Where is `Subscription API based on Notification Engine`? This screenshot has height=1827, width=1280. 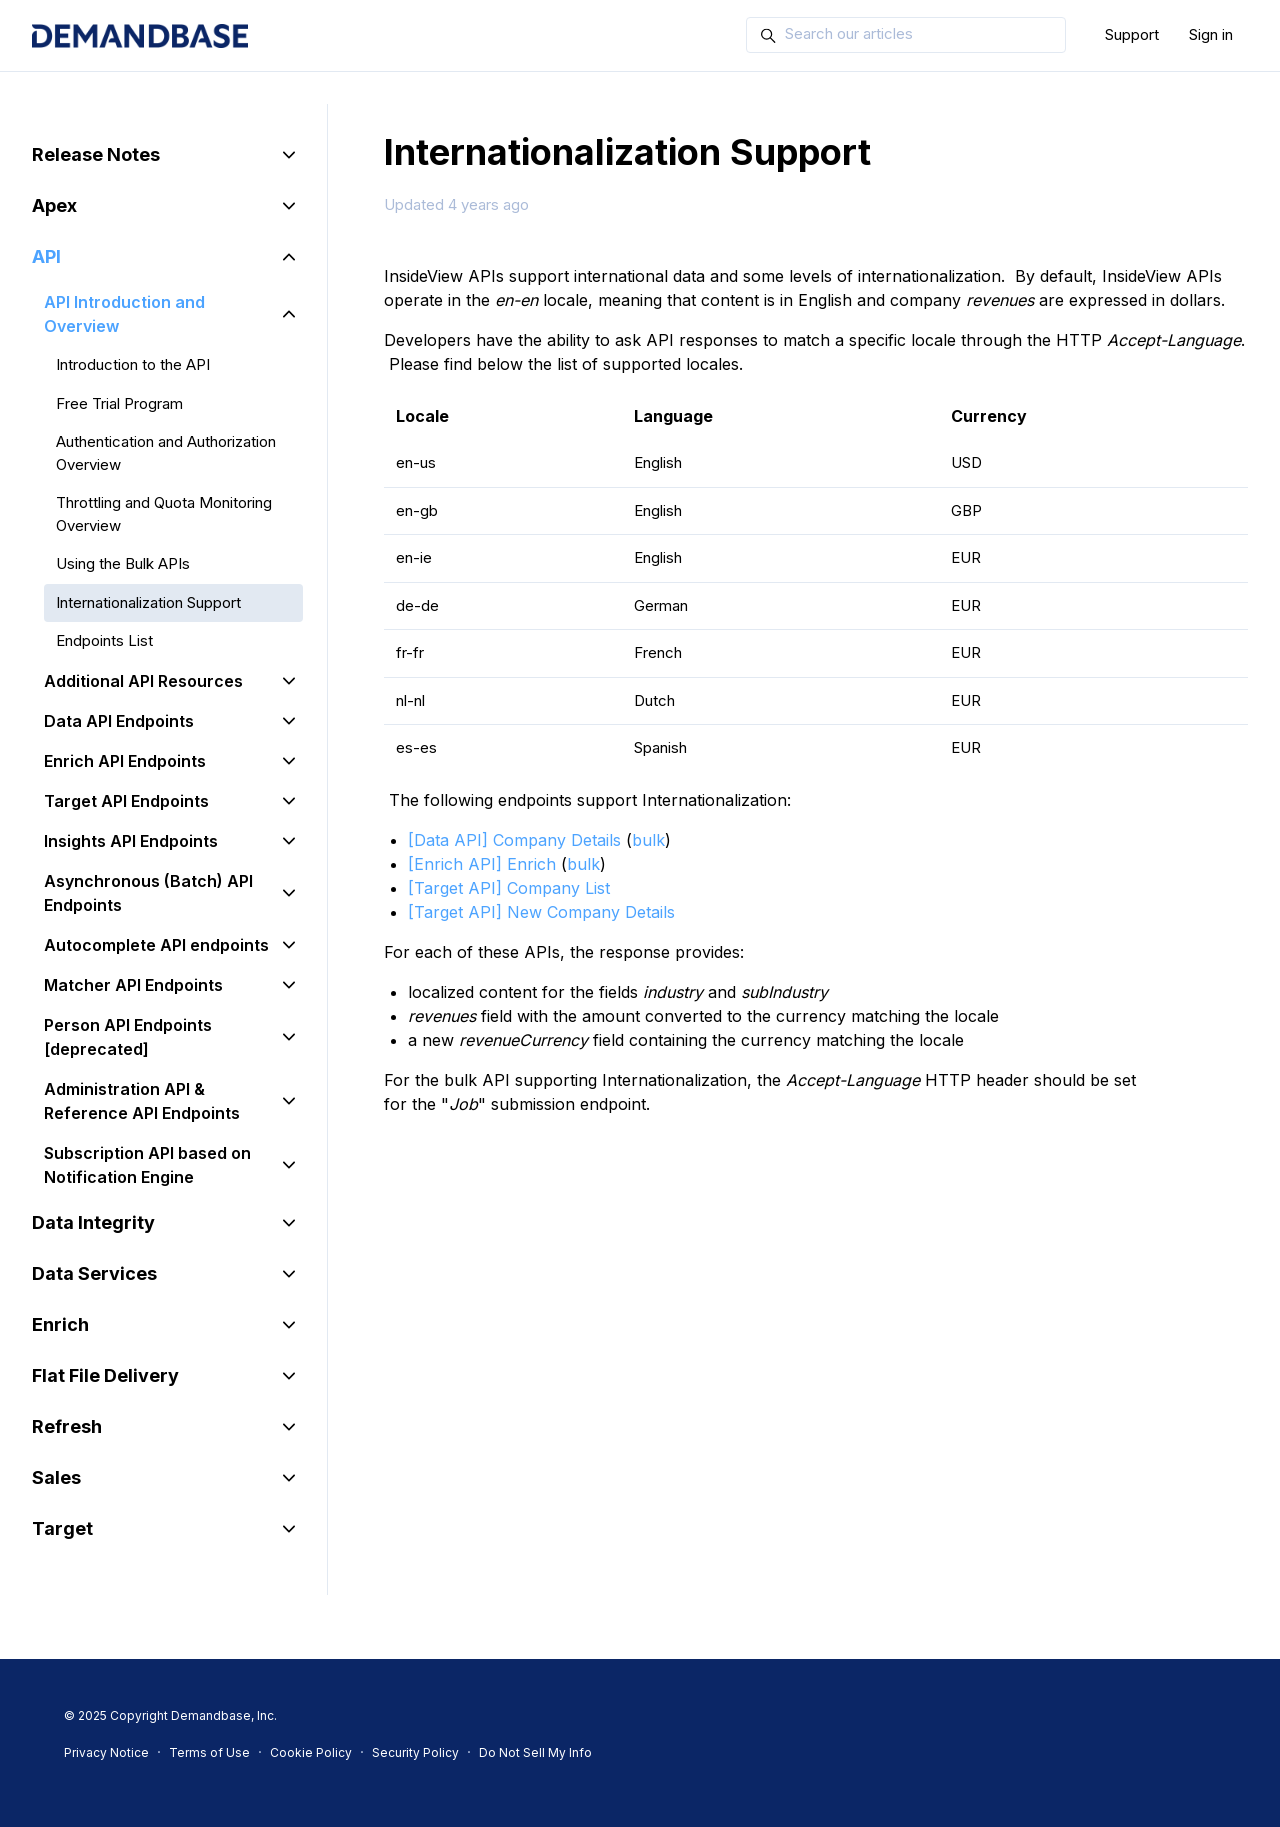 Subscription API based on Notification Engine is located at coordinates (147, 1165).